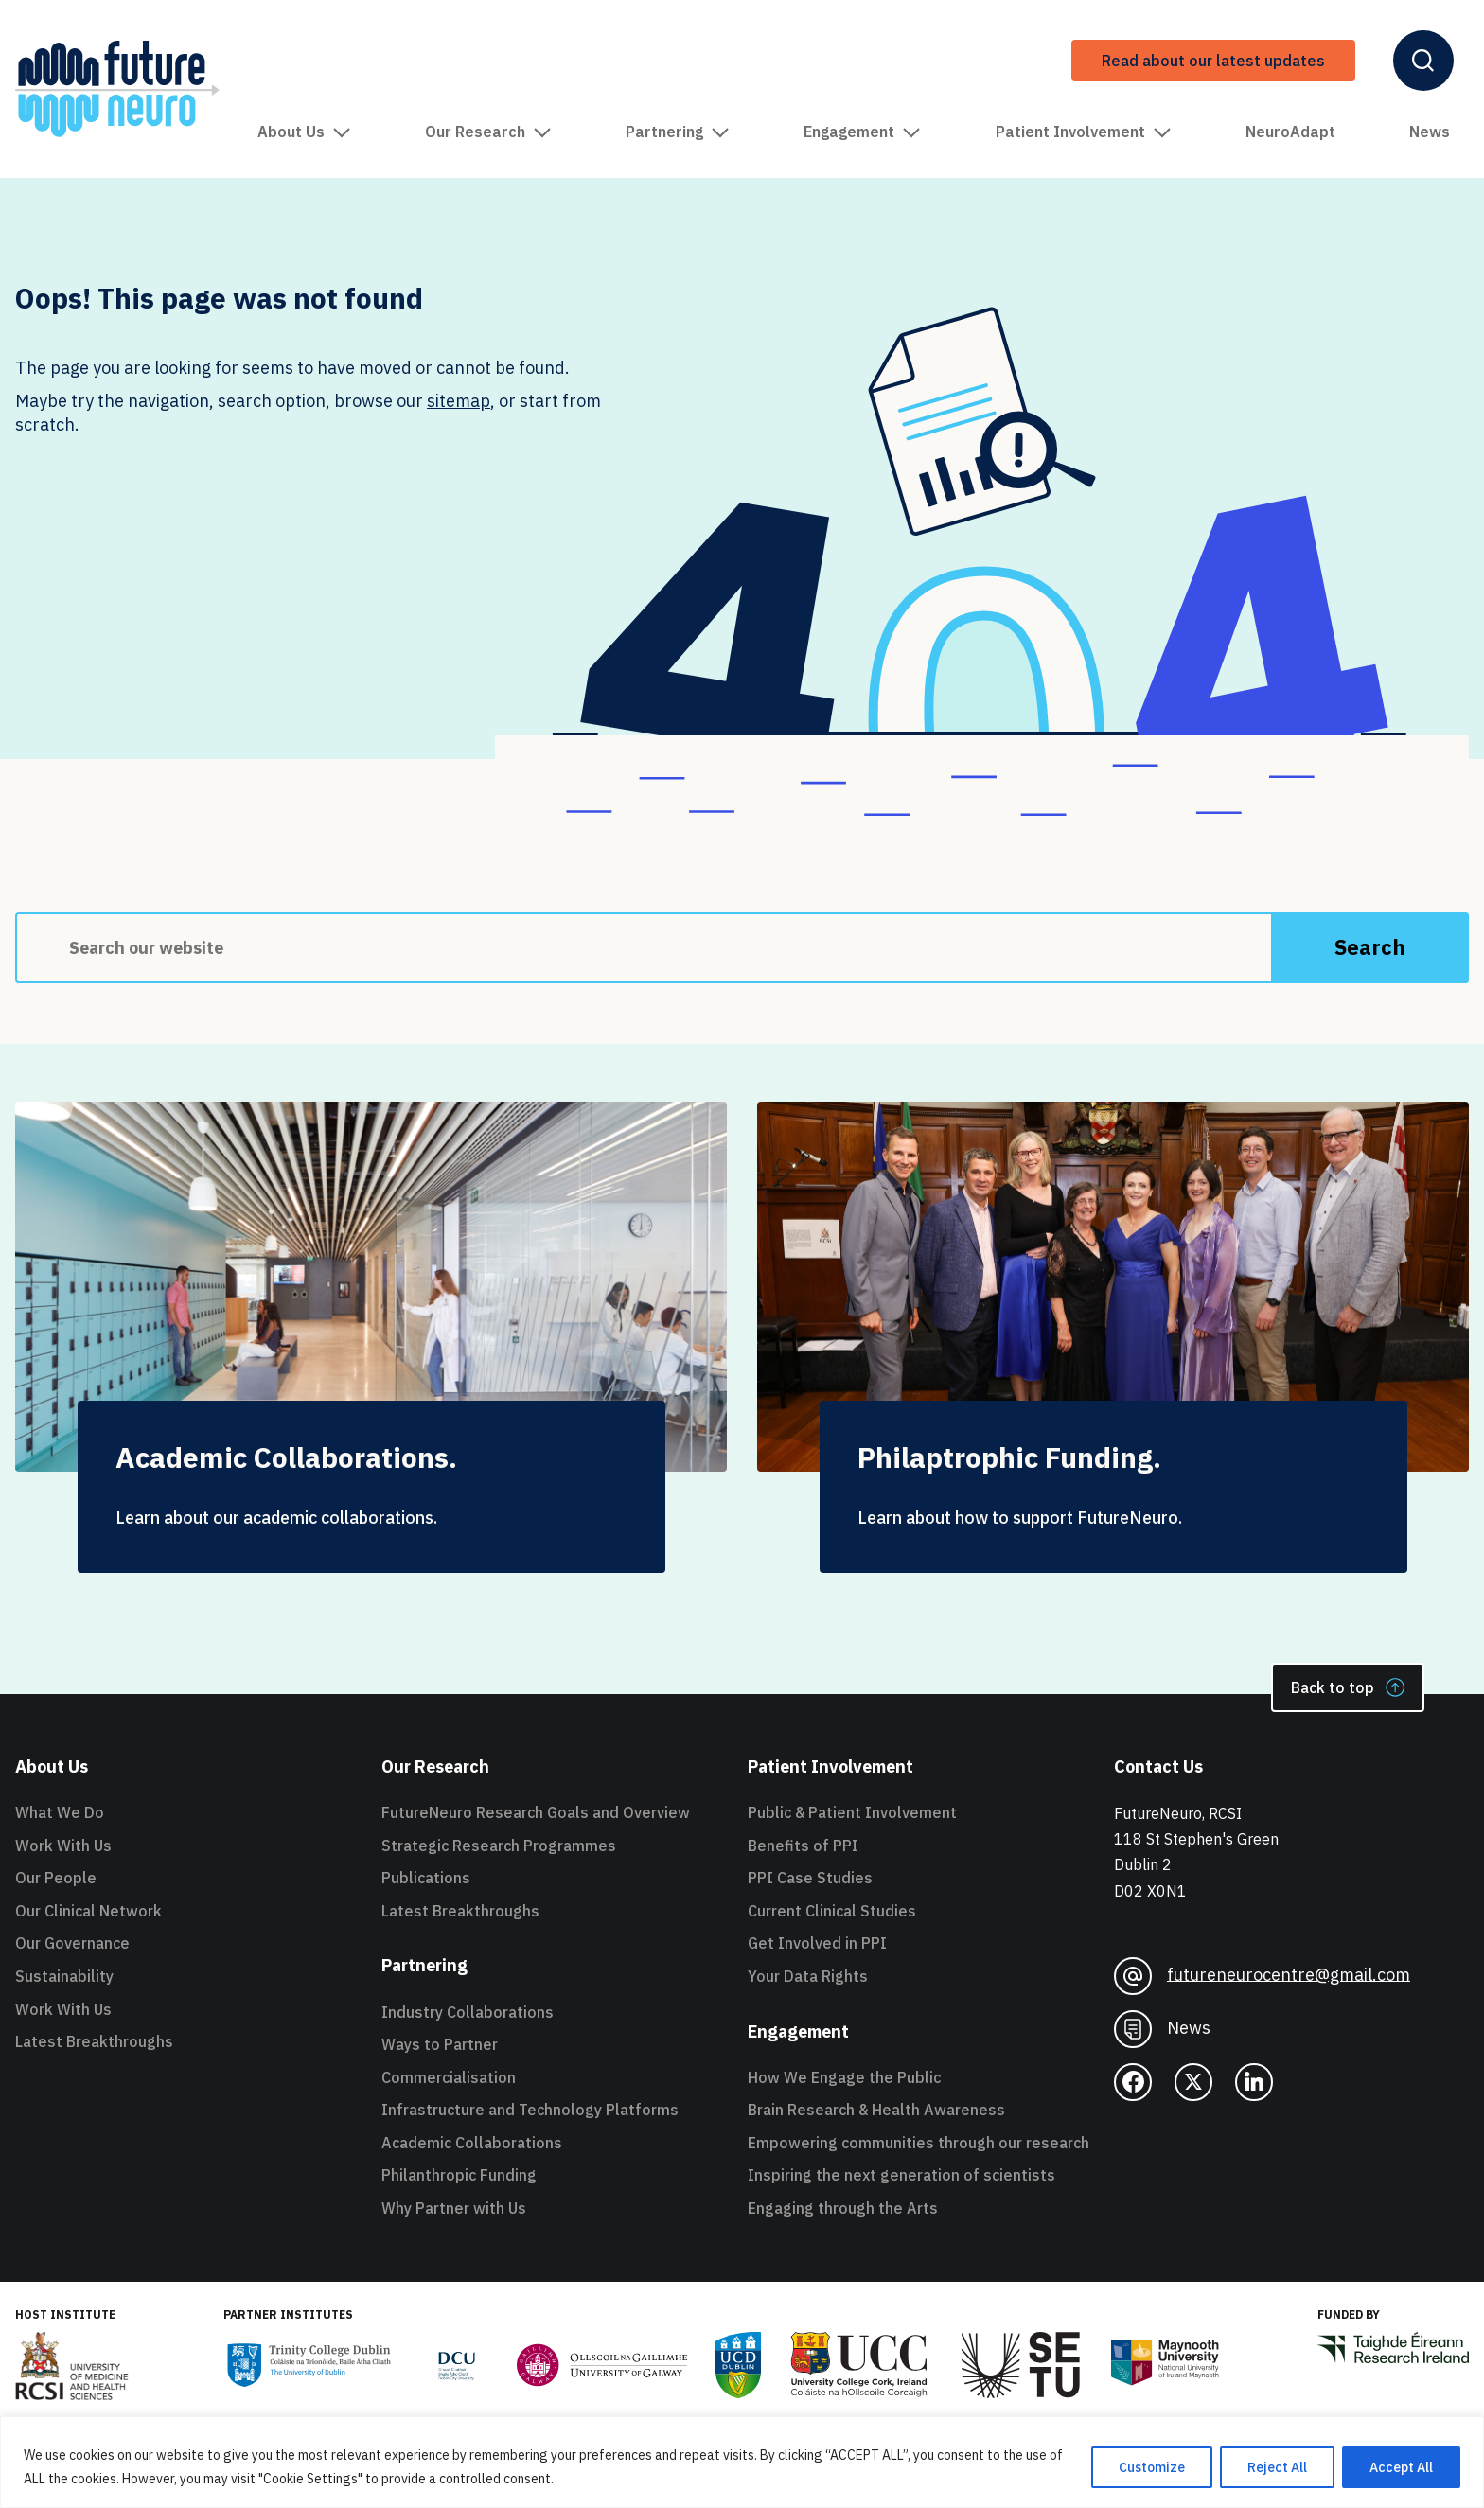  Describe the element at coordinates (63, 1845) in the screenshot. I see `Work With Us` at that location.